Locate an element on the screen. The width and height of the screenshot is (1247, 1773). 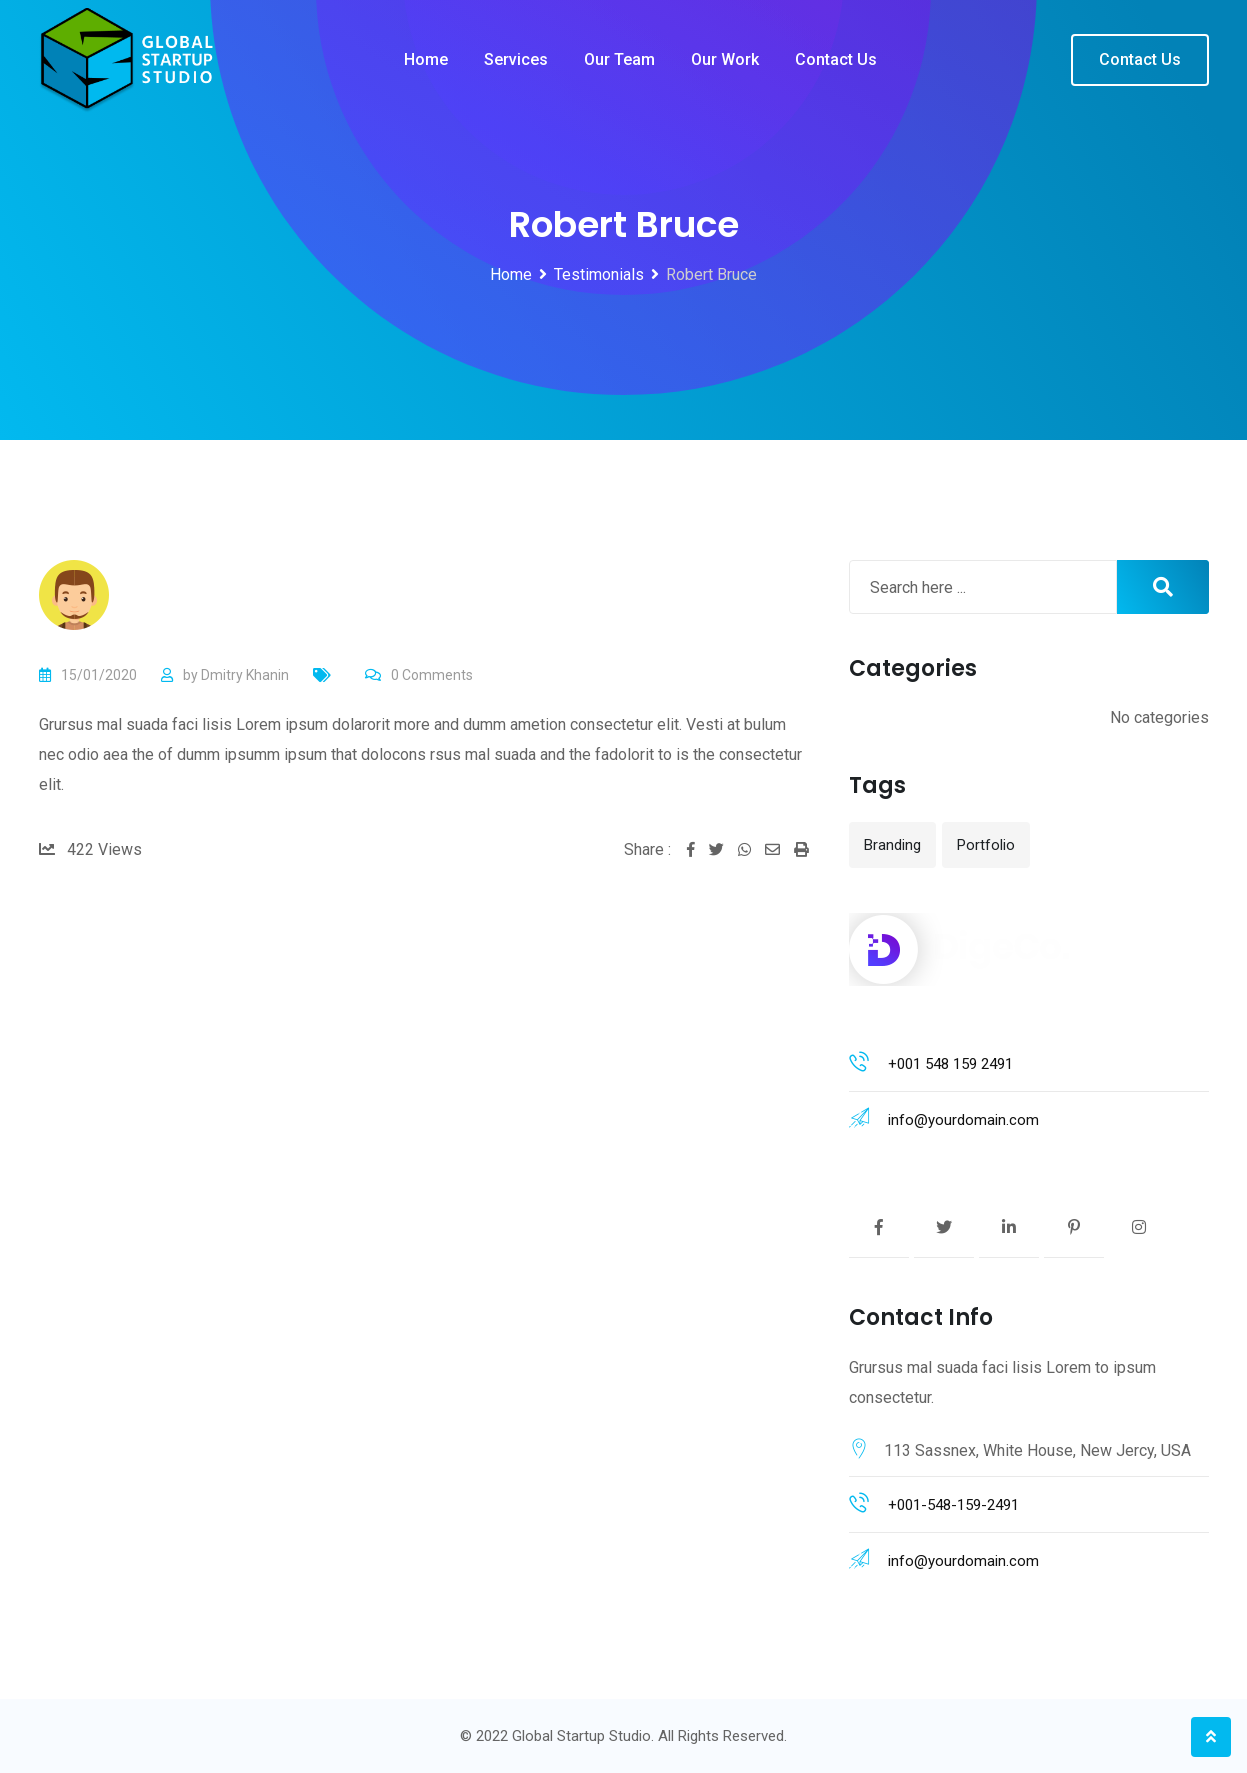
info@yourdomain.com is located at coordinates (963, 1120).